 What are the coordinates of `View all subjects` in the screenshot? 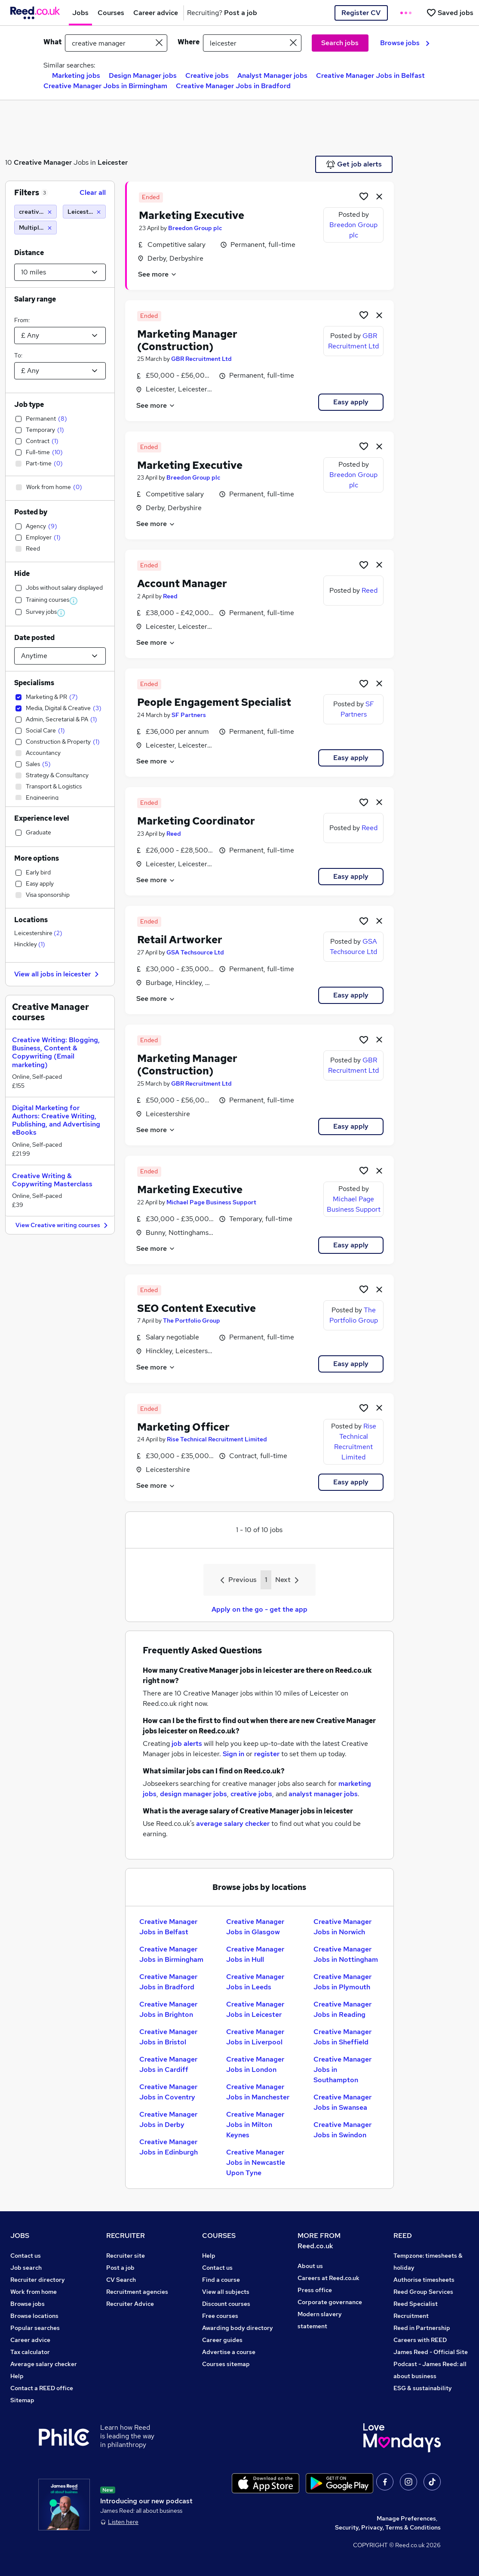 It's located at (225, 2292).